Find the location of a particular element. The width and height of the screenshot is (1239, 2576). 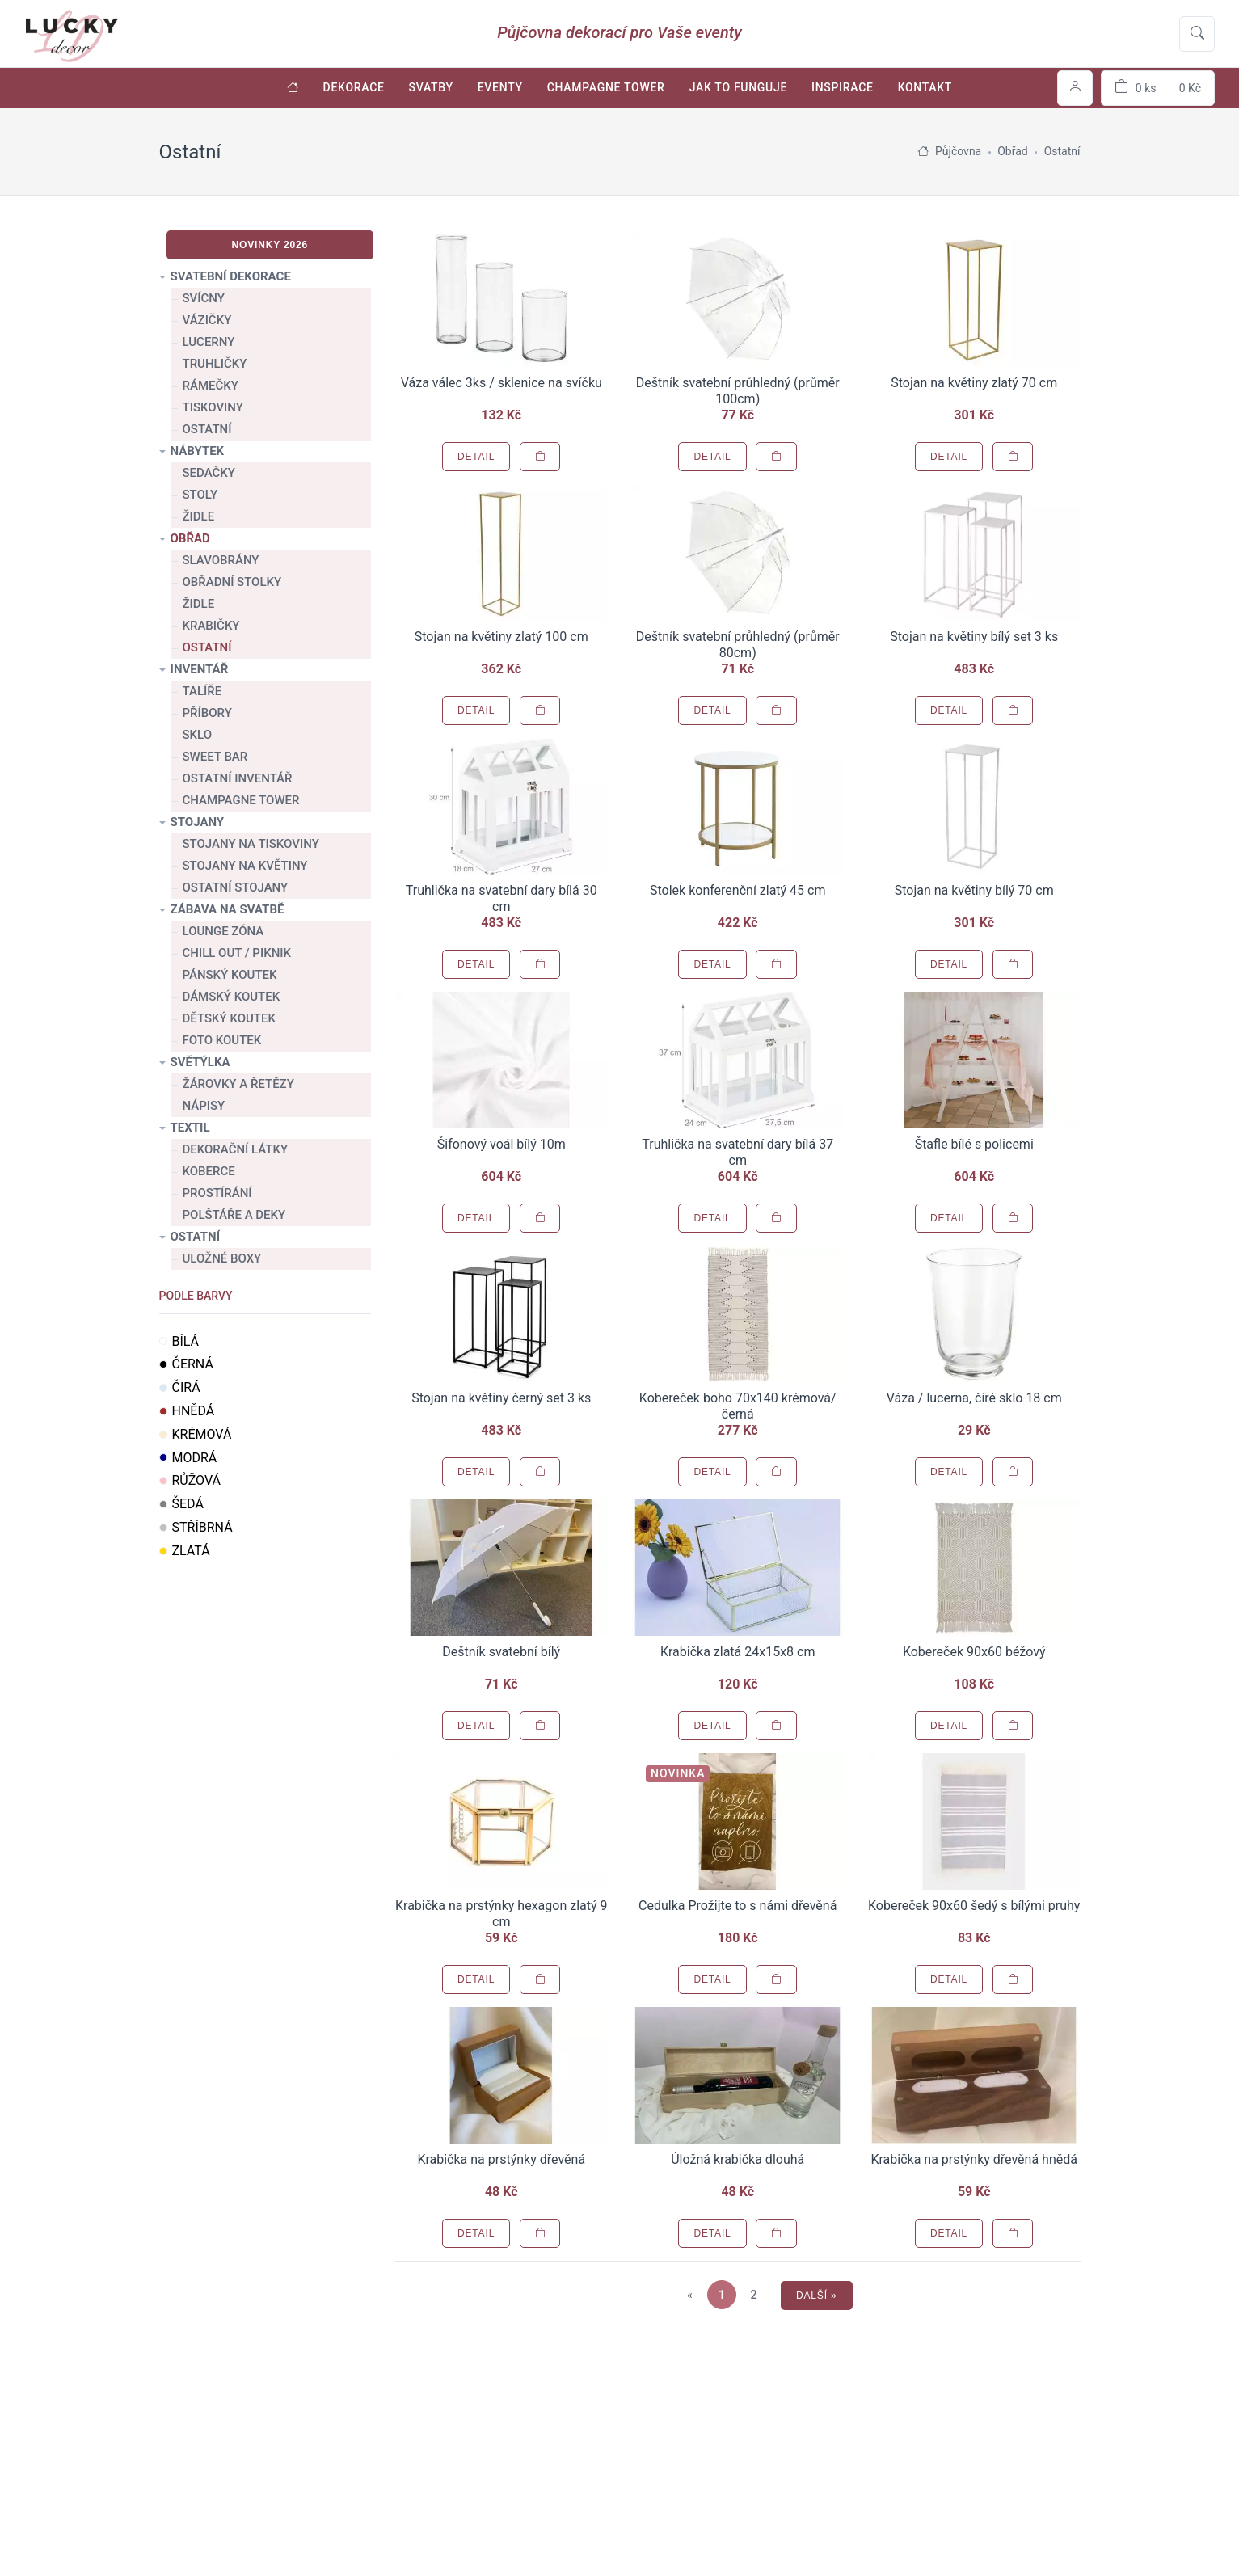

[Úvodní stránka] is located at coordinates (293, 88).